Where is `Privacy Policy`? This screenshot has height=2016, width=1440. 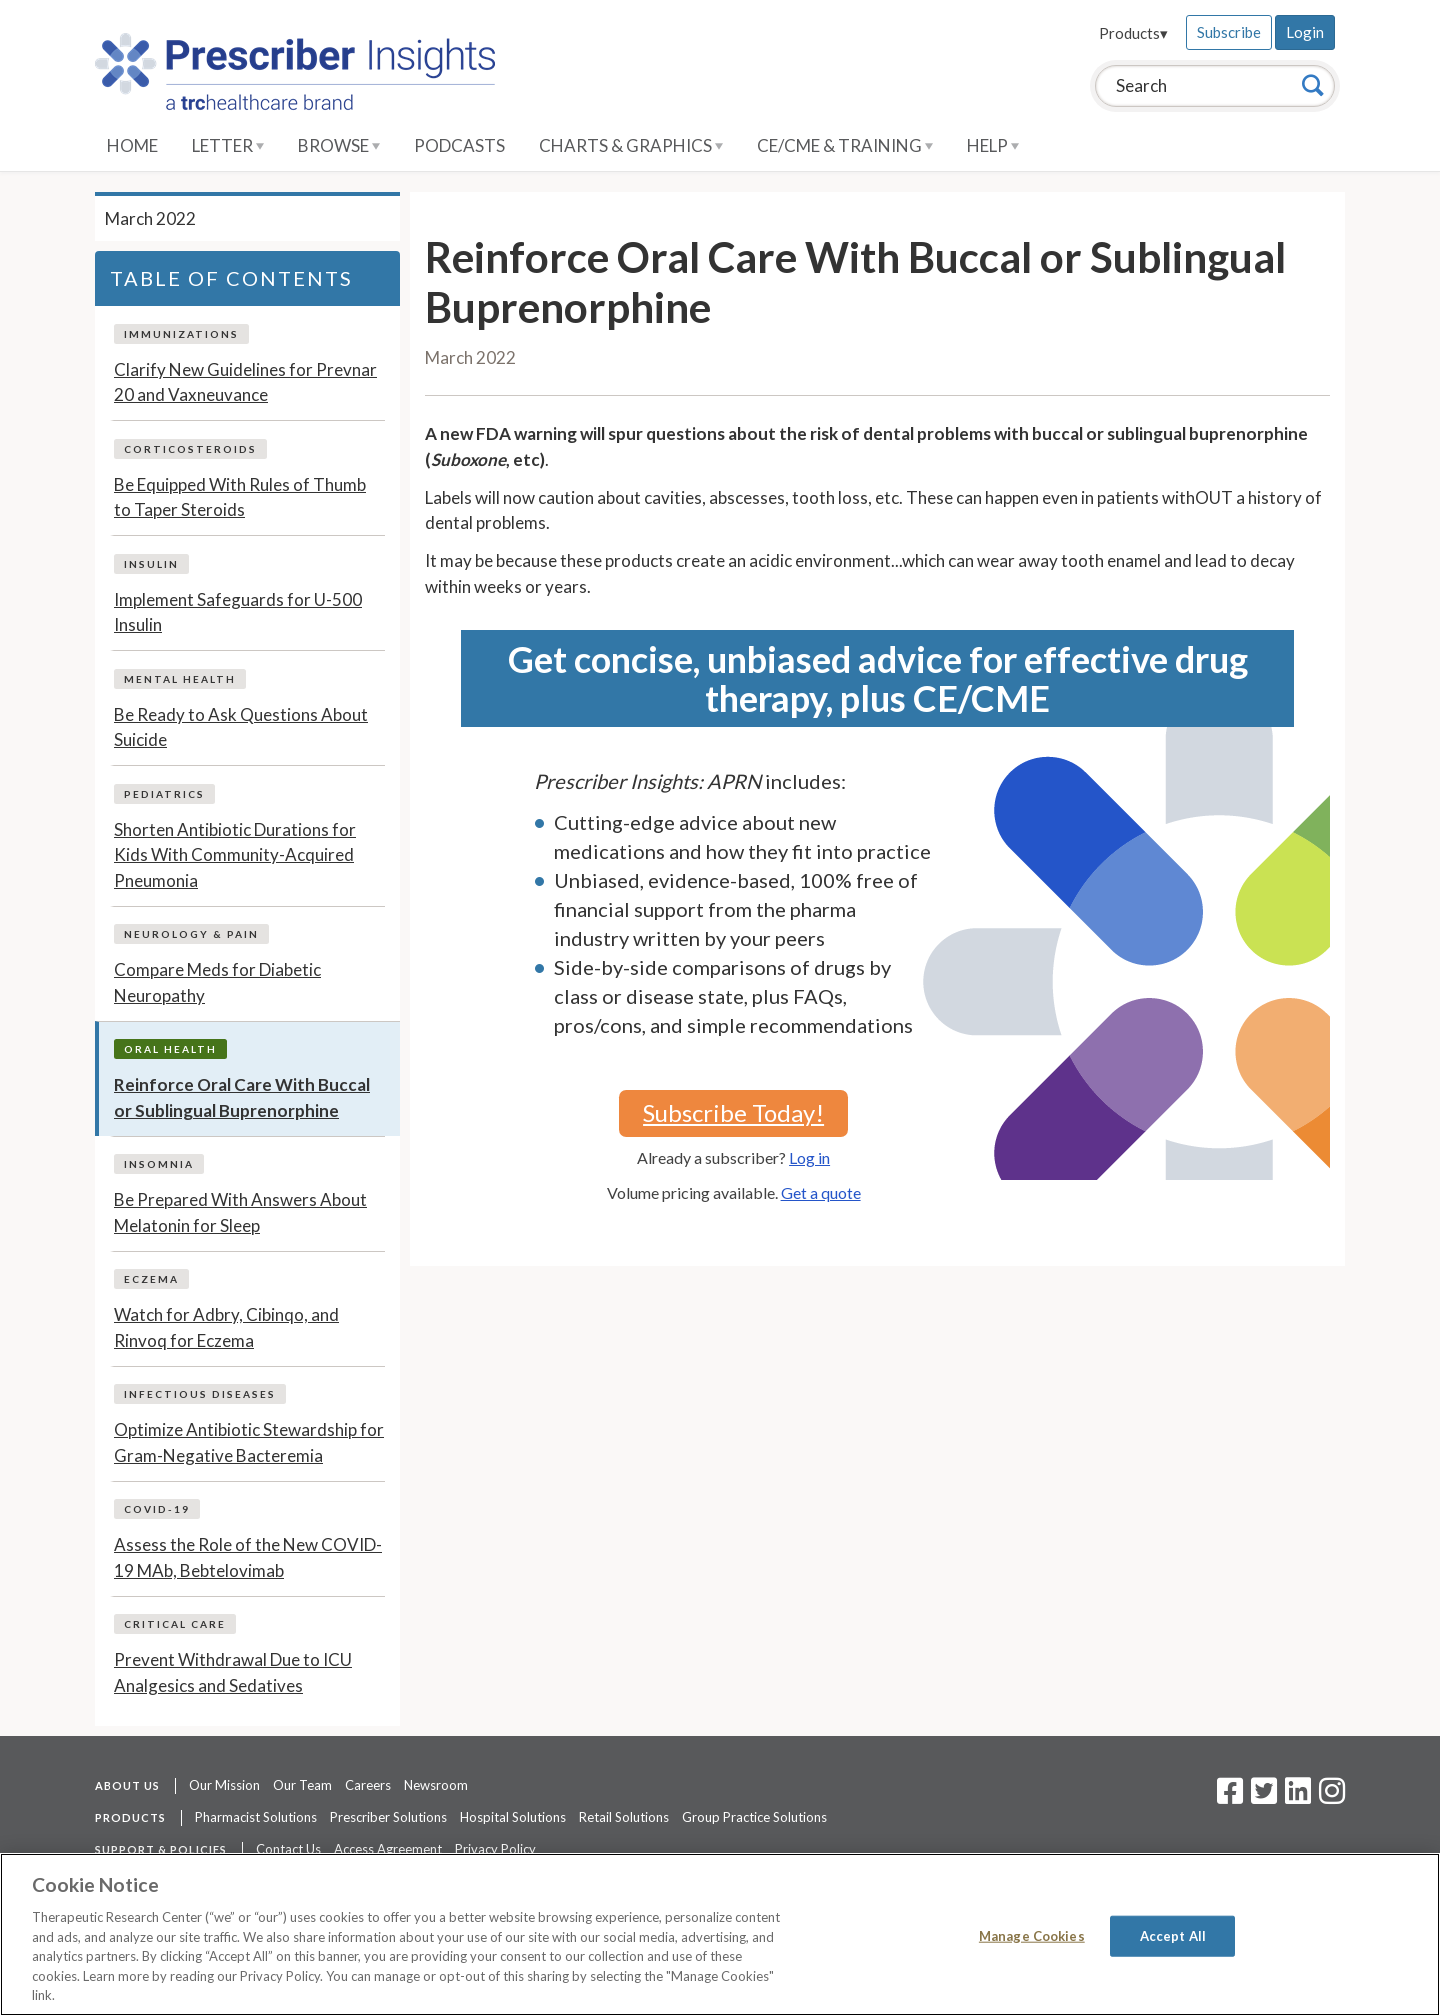 Privacy Policy is located at coordinates (495, 1849).